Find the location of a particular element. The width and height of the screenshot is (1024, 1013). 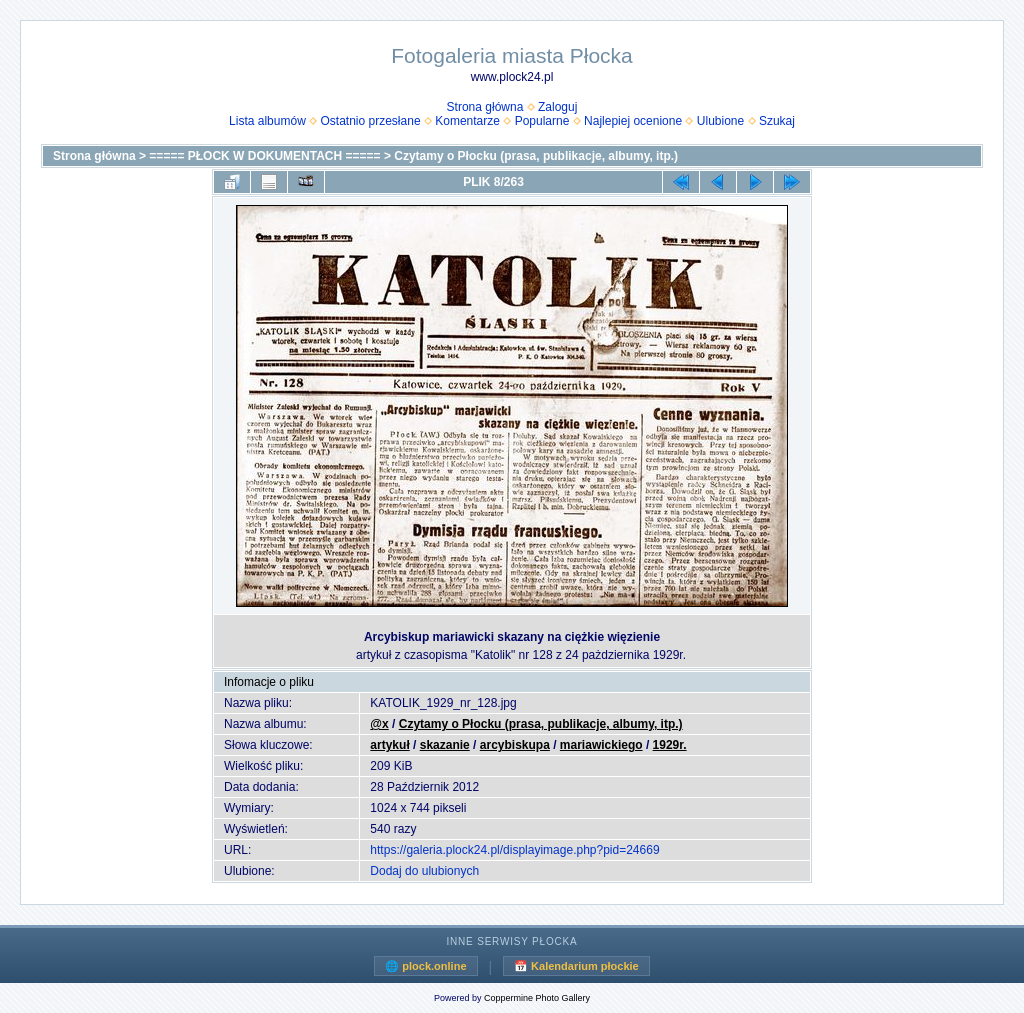

===== PŁOCK W DOKUMENTACH ===== is located at coordinates (264, 156).